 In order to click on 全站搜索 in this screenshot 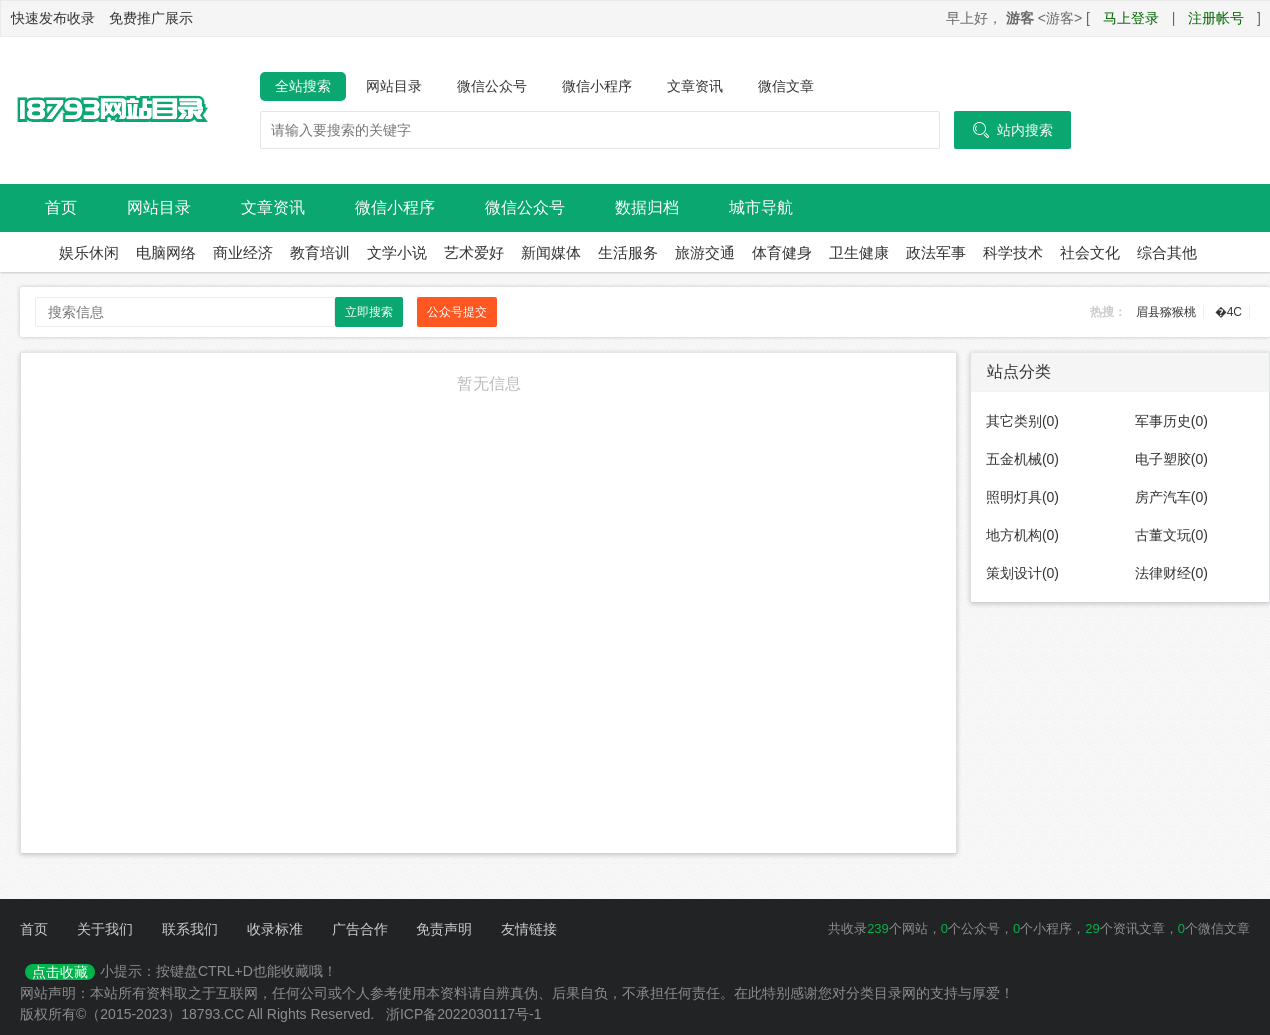, I will do `click(303, 86)`.